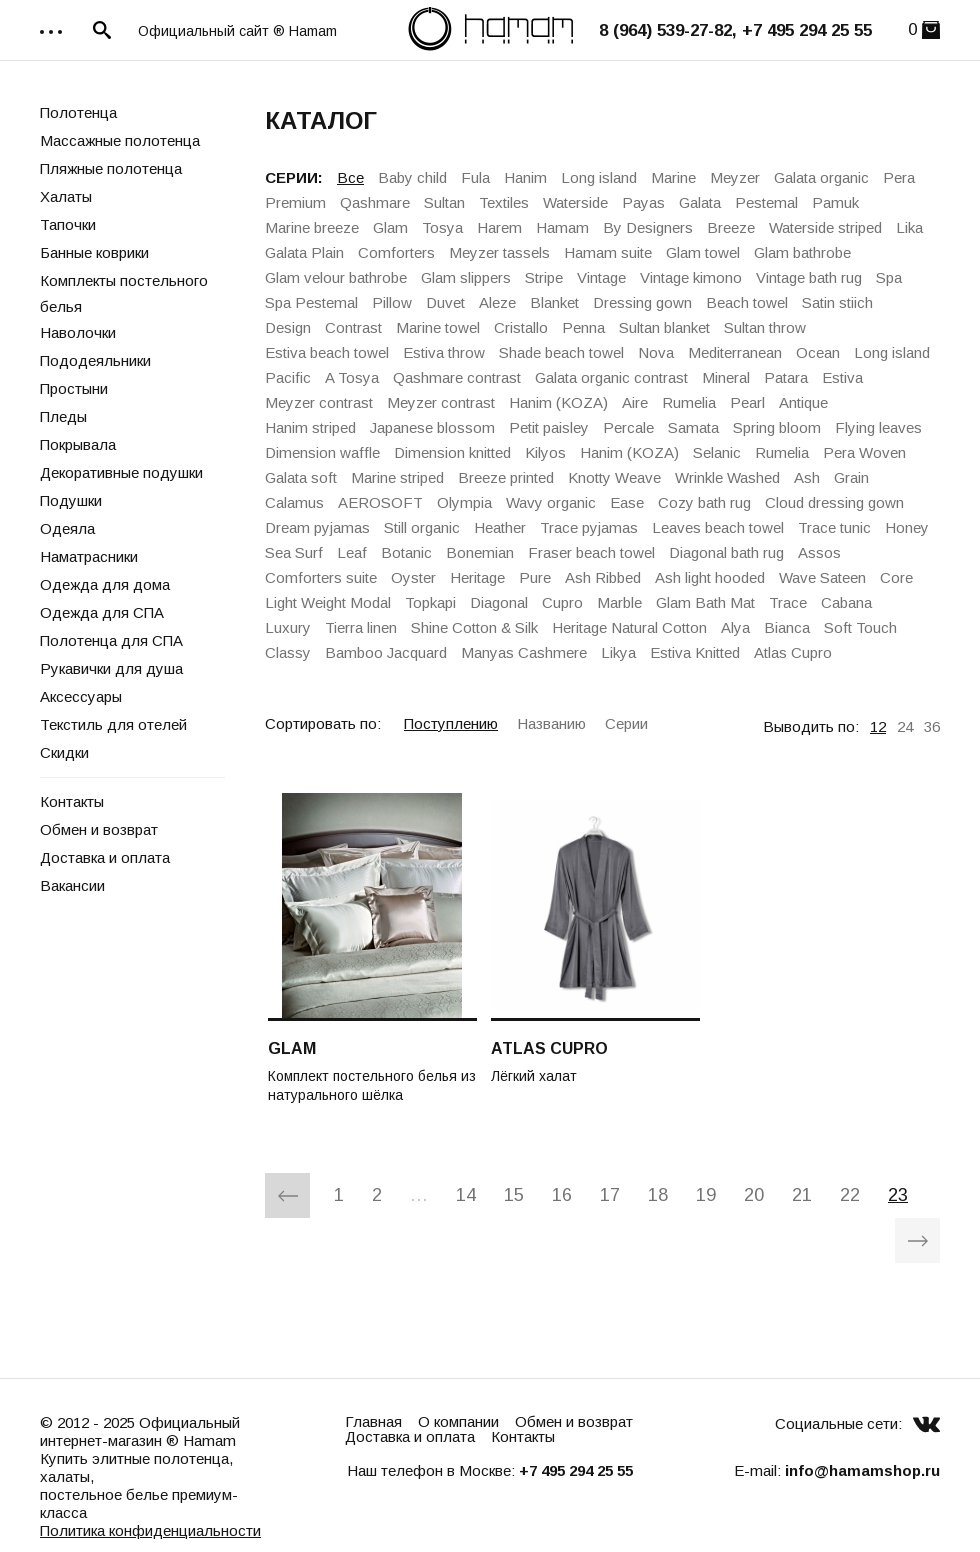  Describe the element at coordinates (726, 552) in the screenshot. I see `Diagonal bath rug` at that location.